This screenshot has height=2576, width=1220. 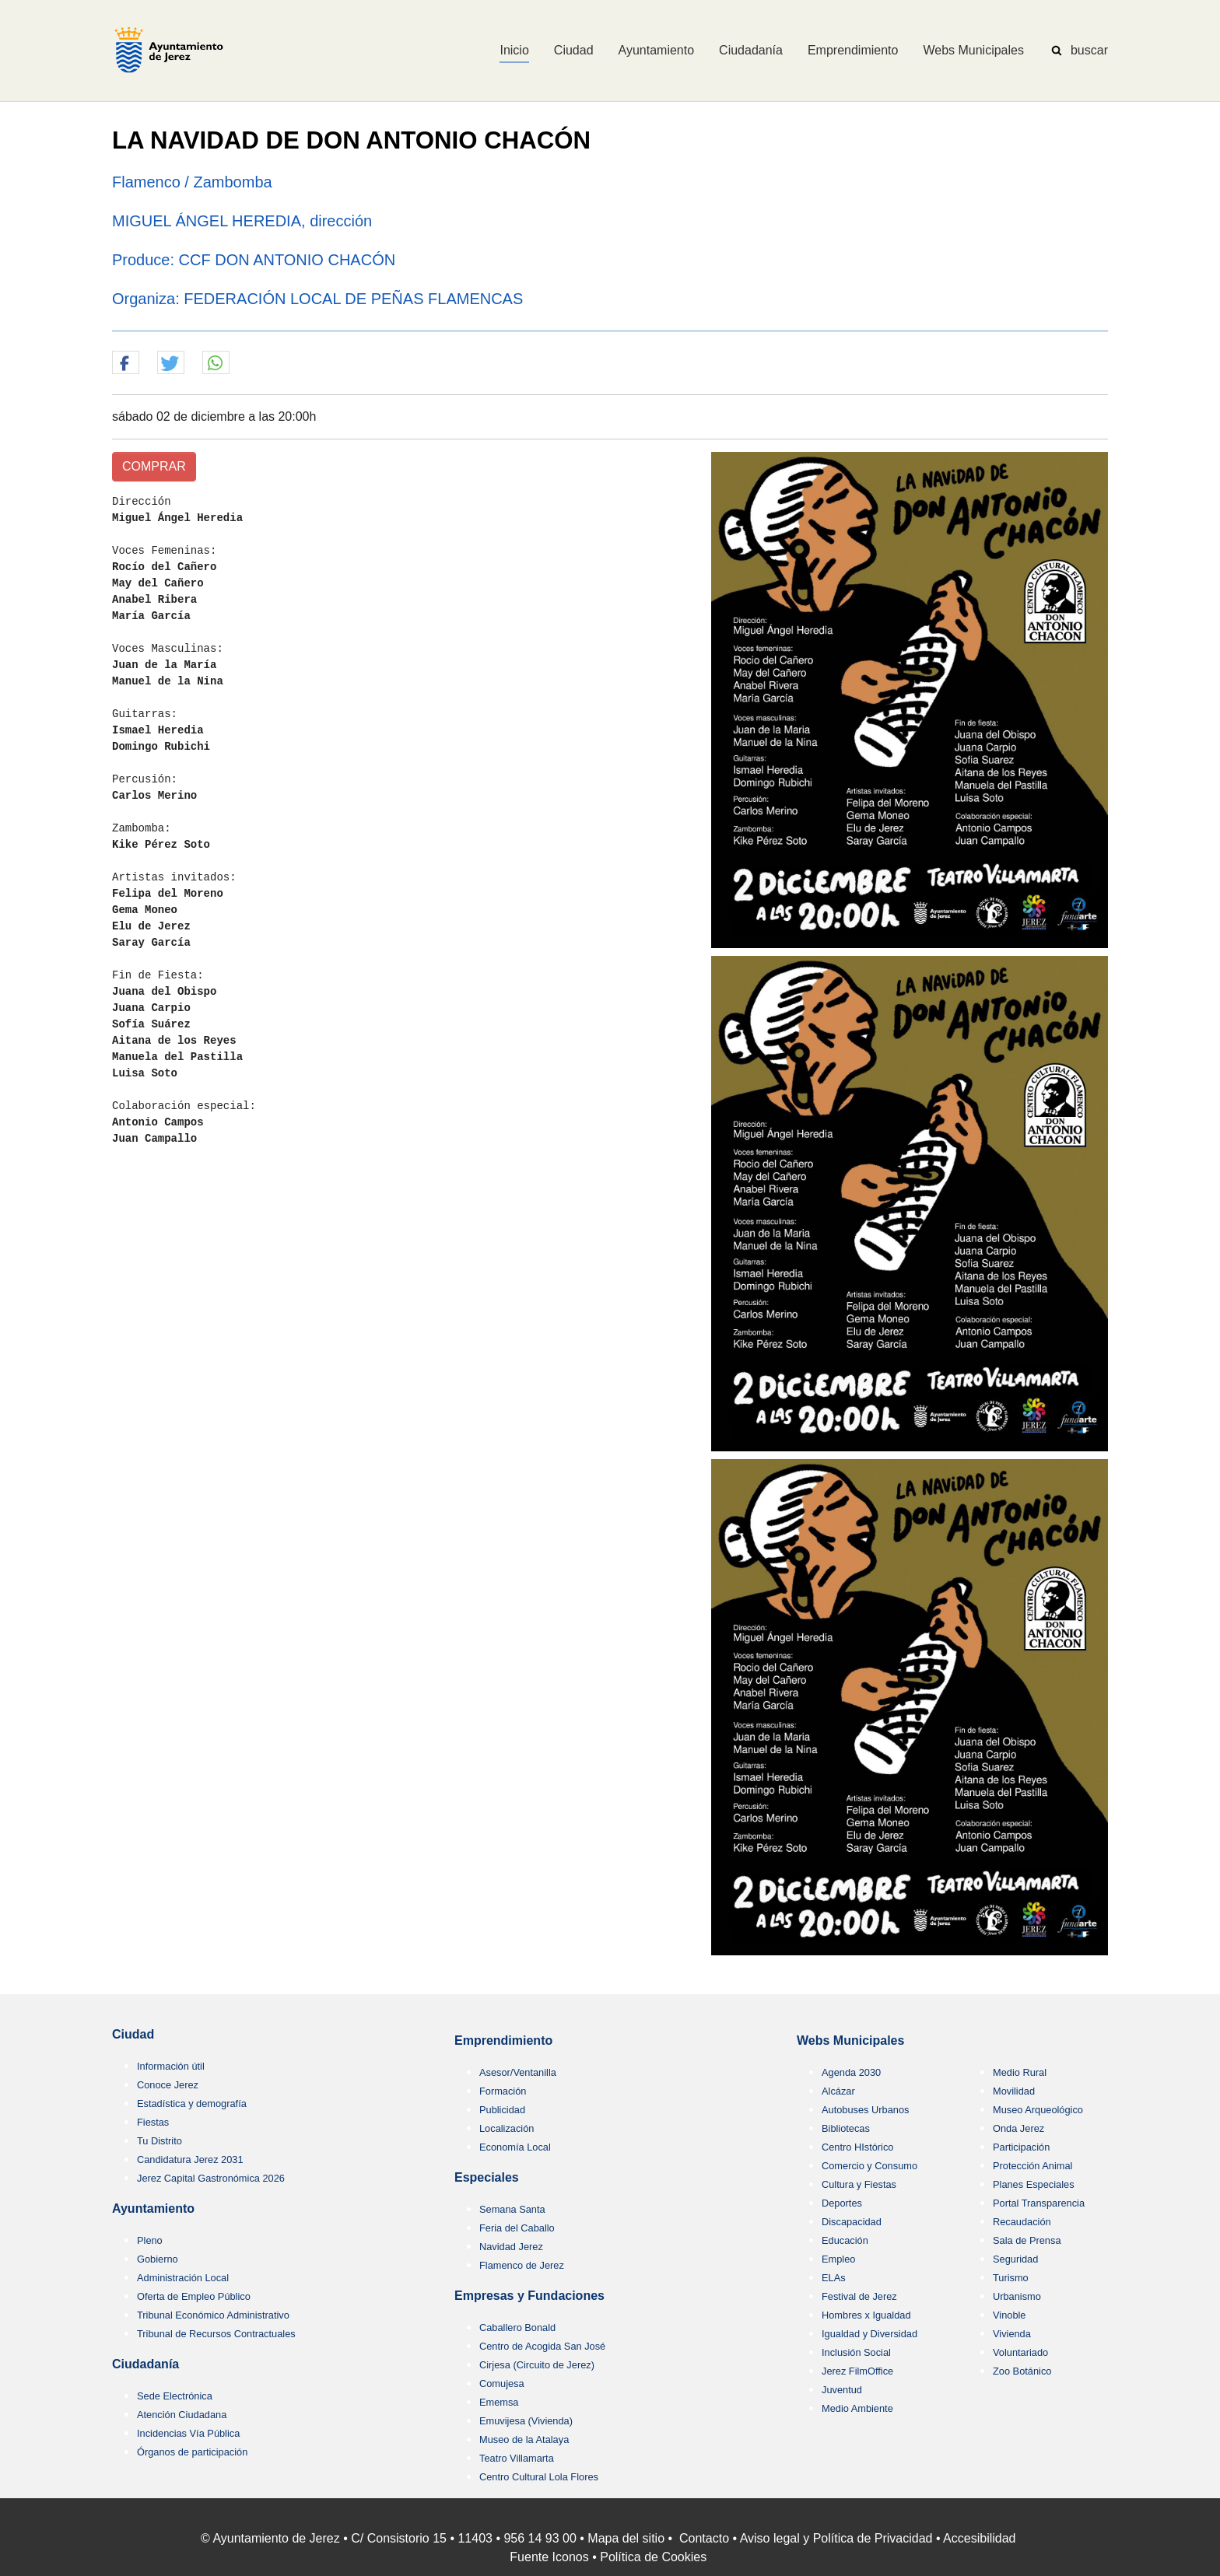 I want to click on Oferta de Empleo Público, so click(x=194, y=2296).